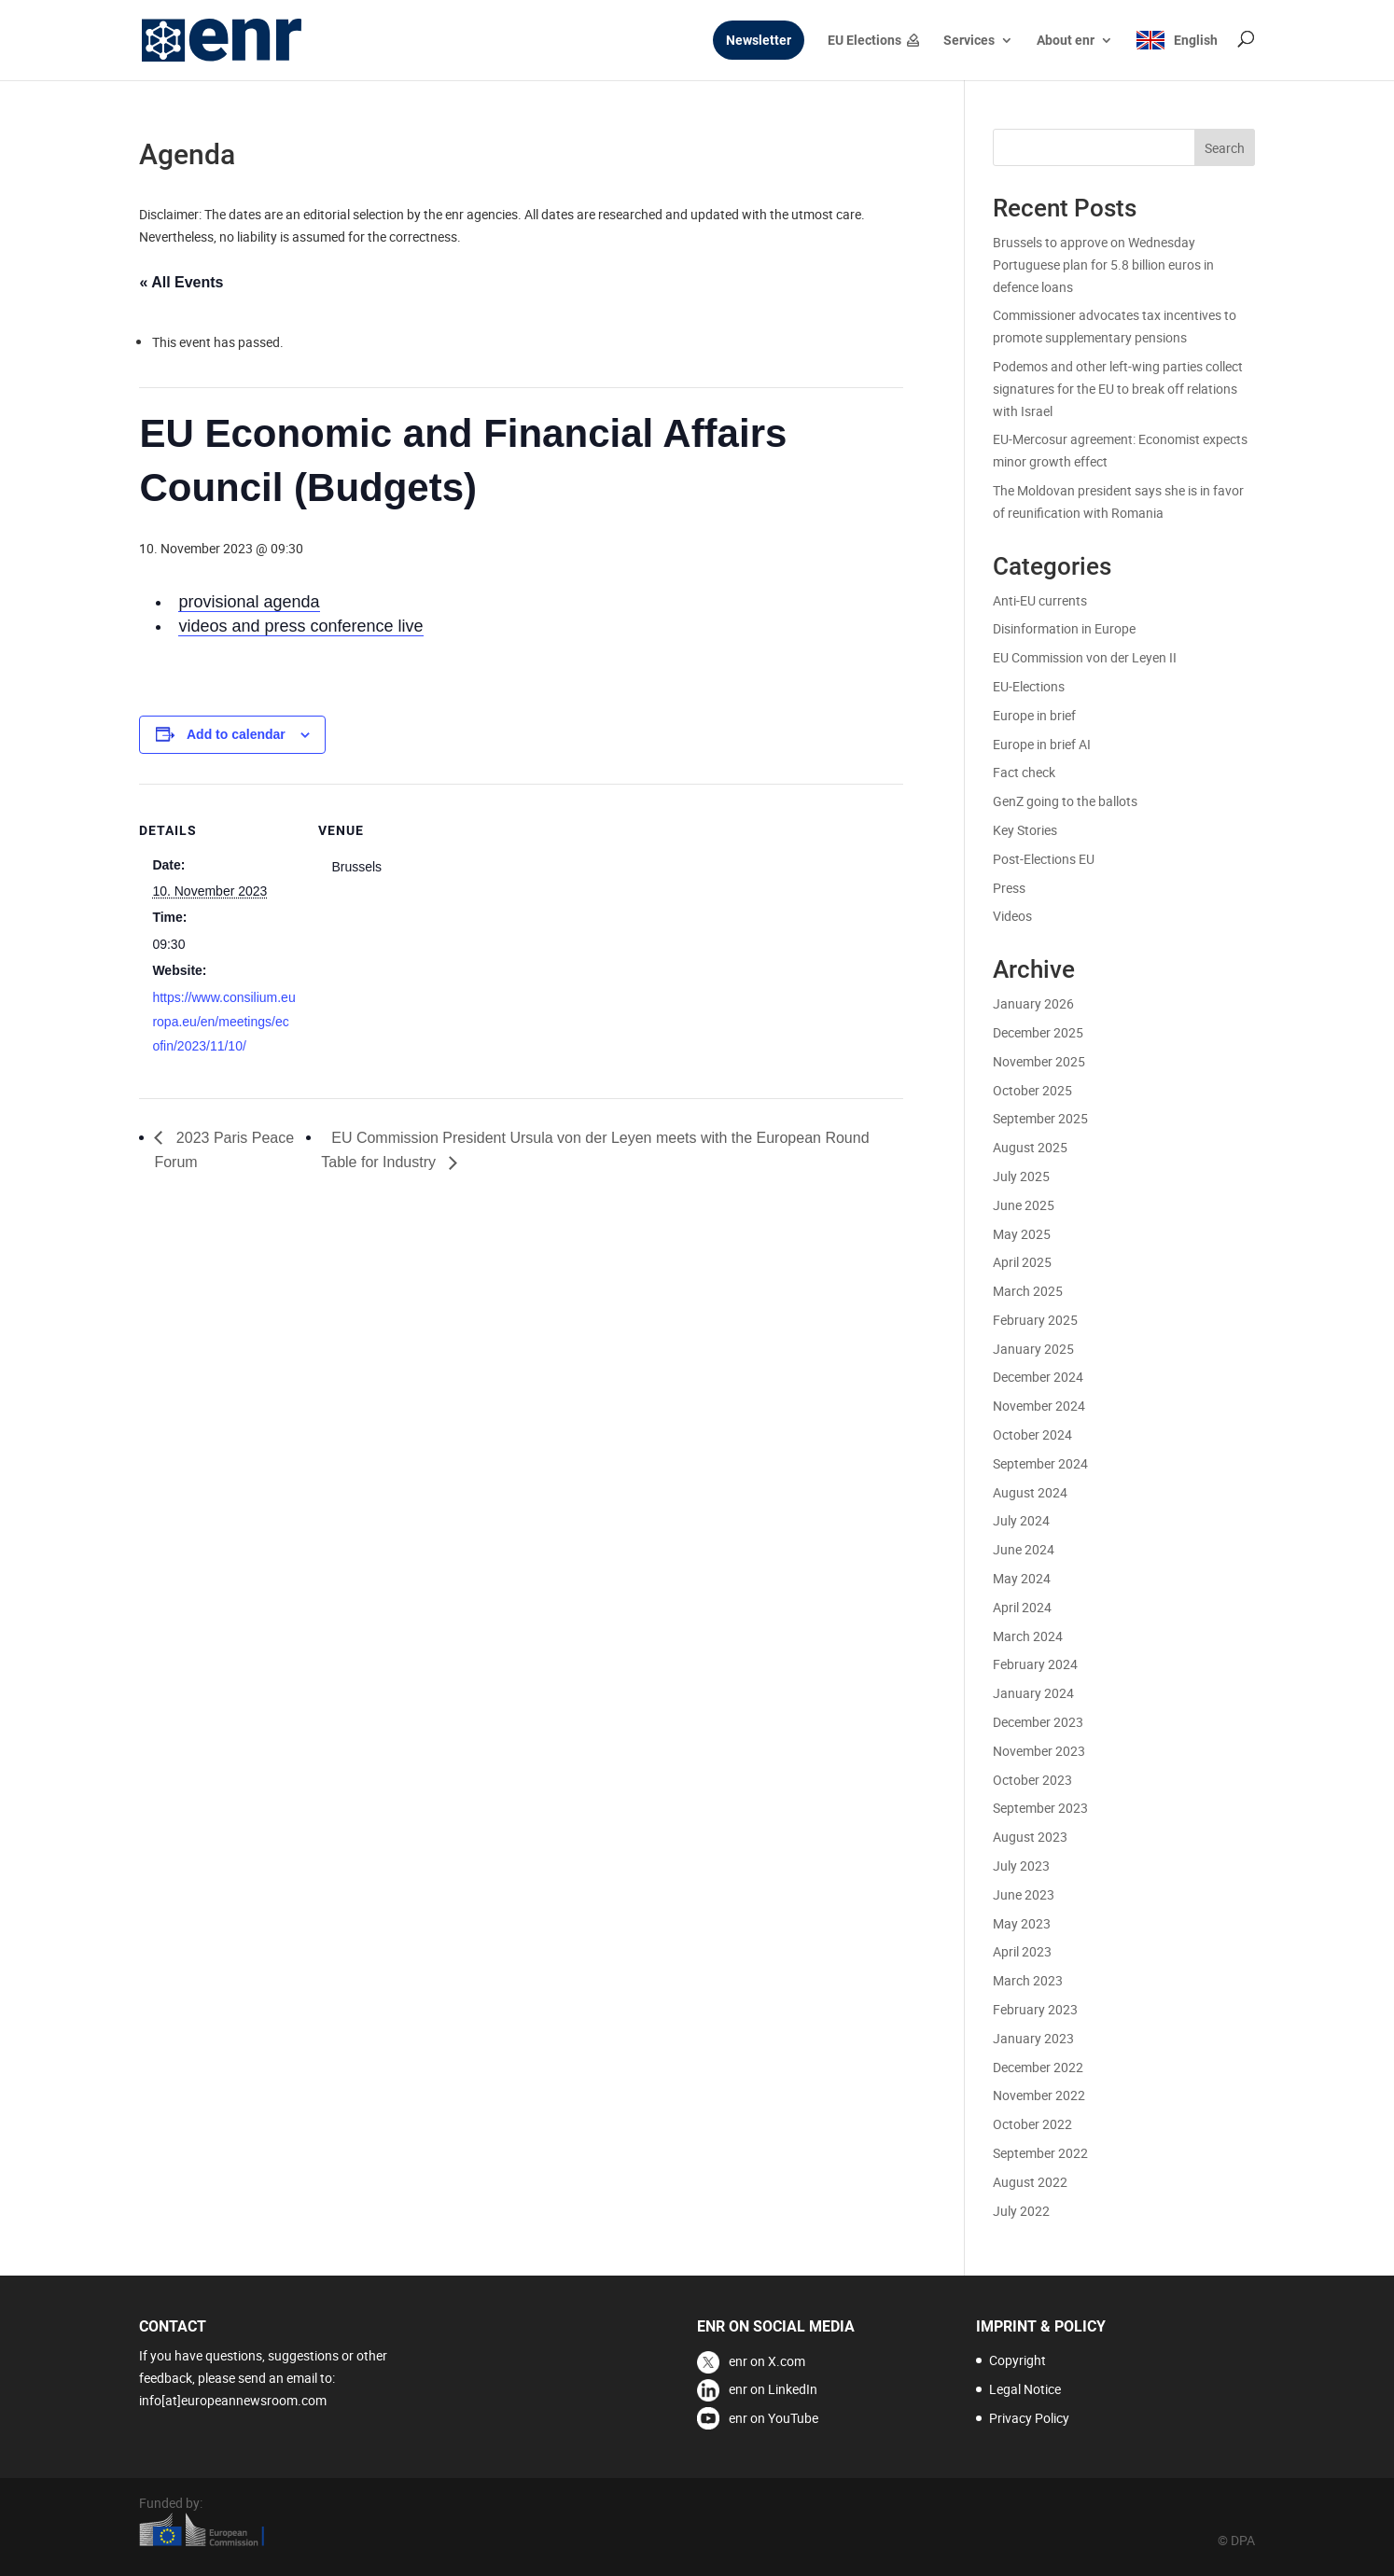 This screenshot has width=1394, height=2576. What do you see at coordinates (1021, 2211) in the screenshot?
I see `July 2022` at bounding box center [1021, 2211].